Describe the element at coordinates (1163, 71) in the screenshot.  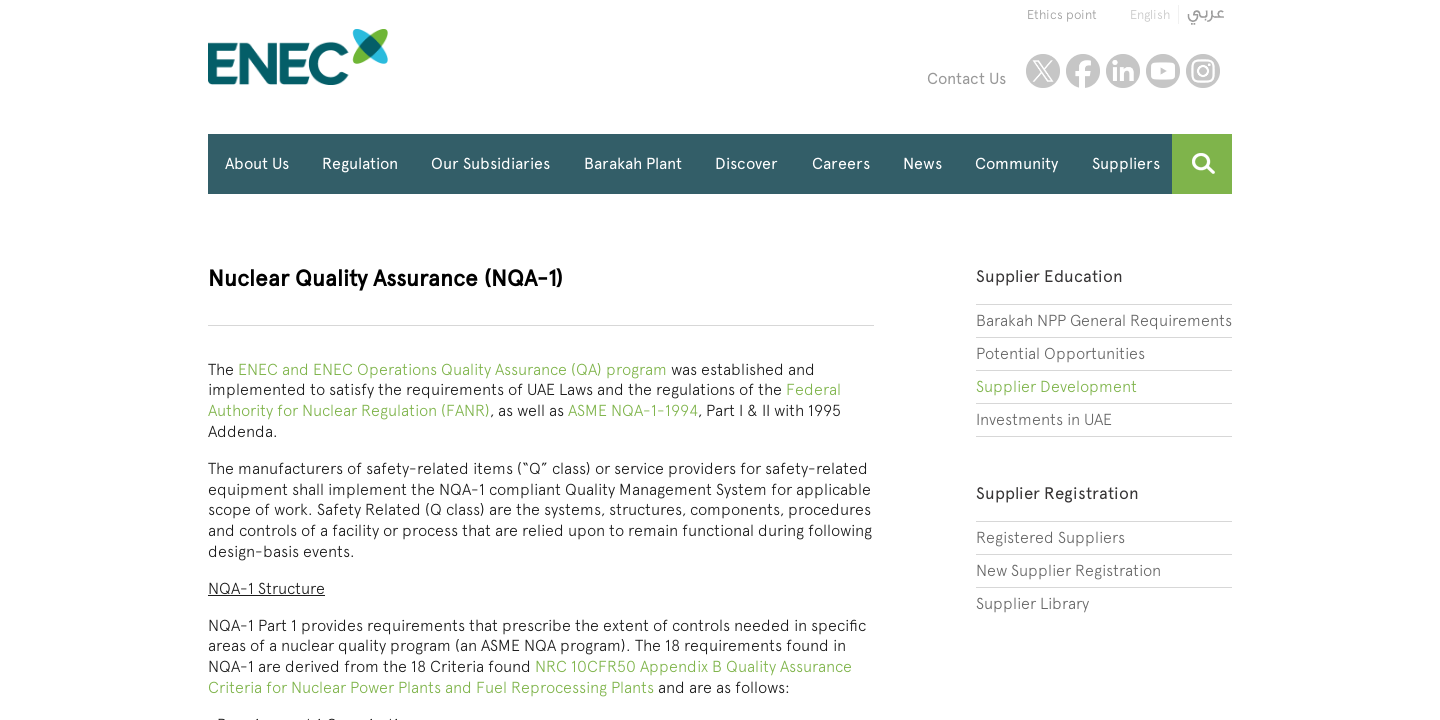
I see `youtube` at that location.